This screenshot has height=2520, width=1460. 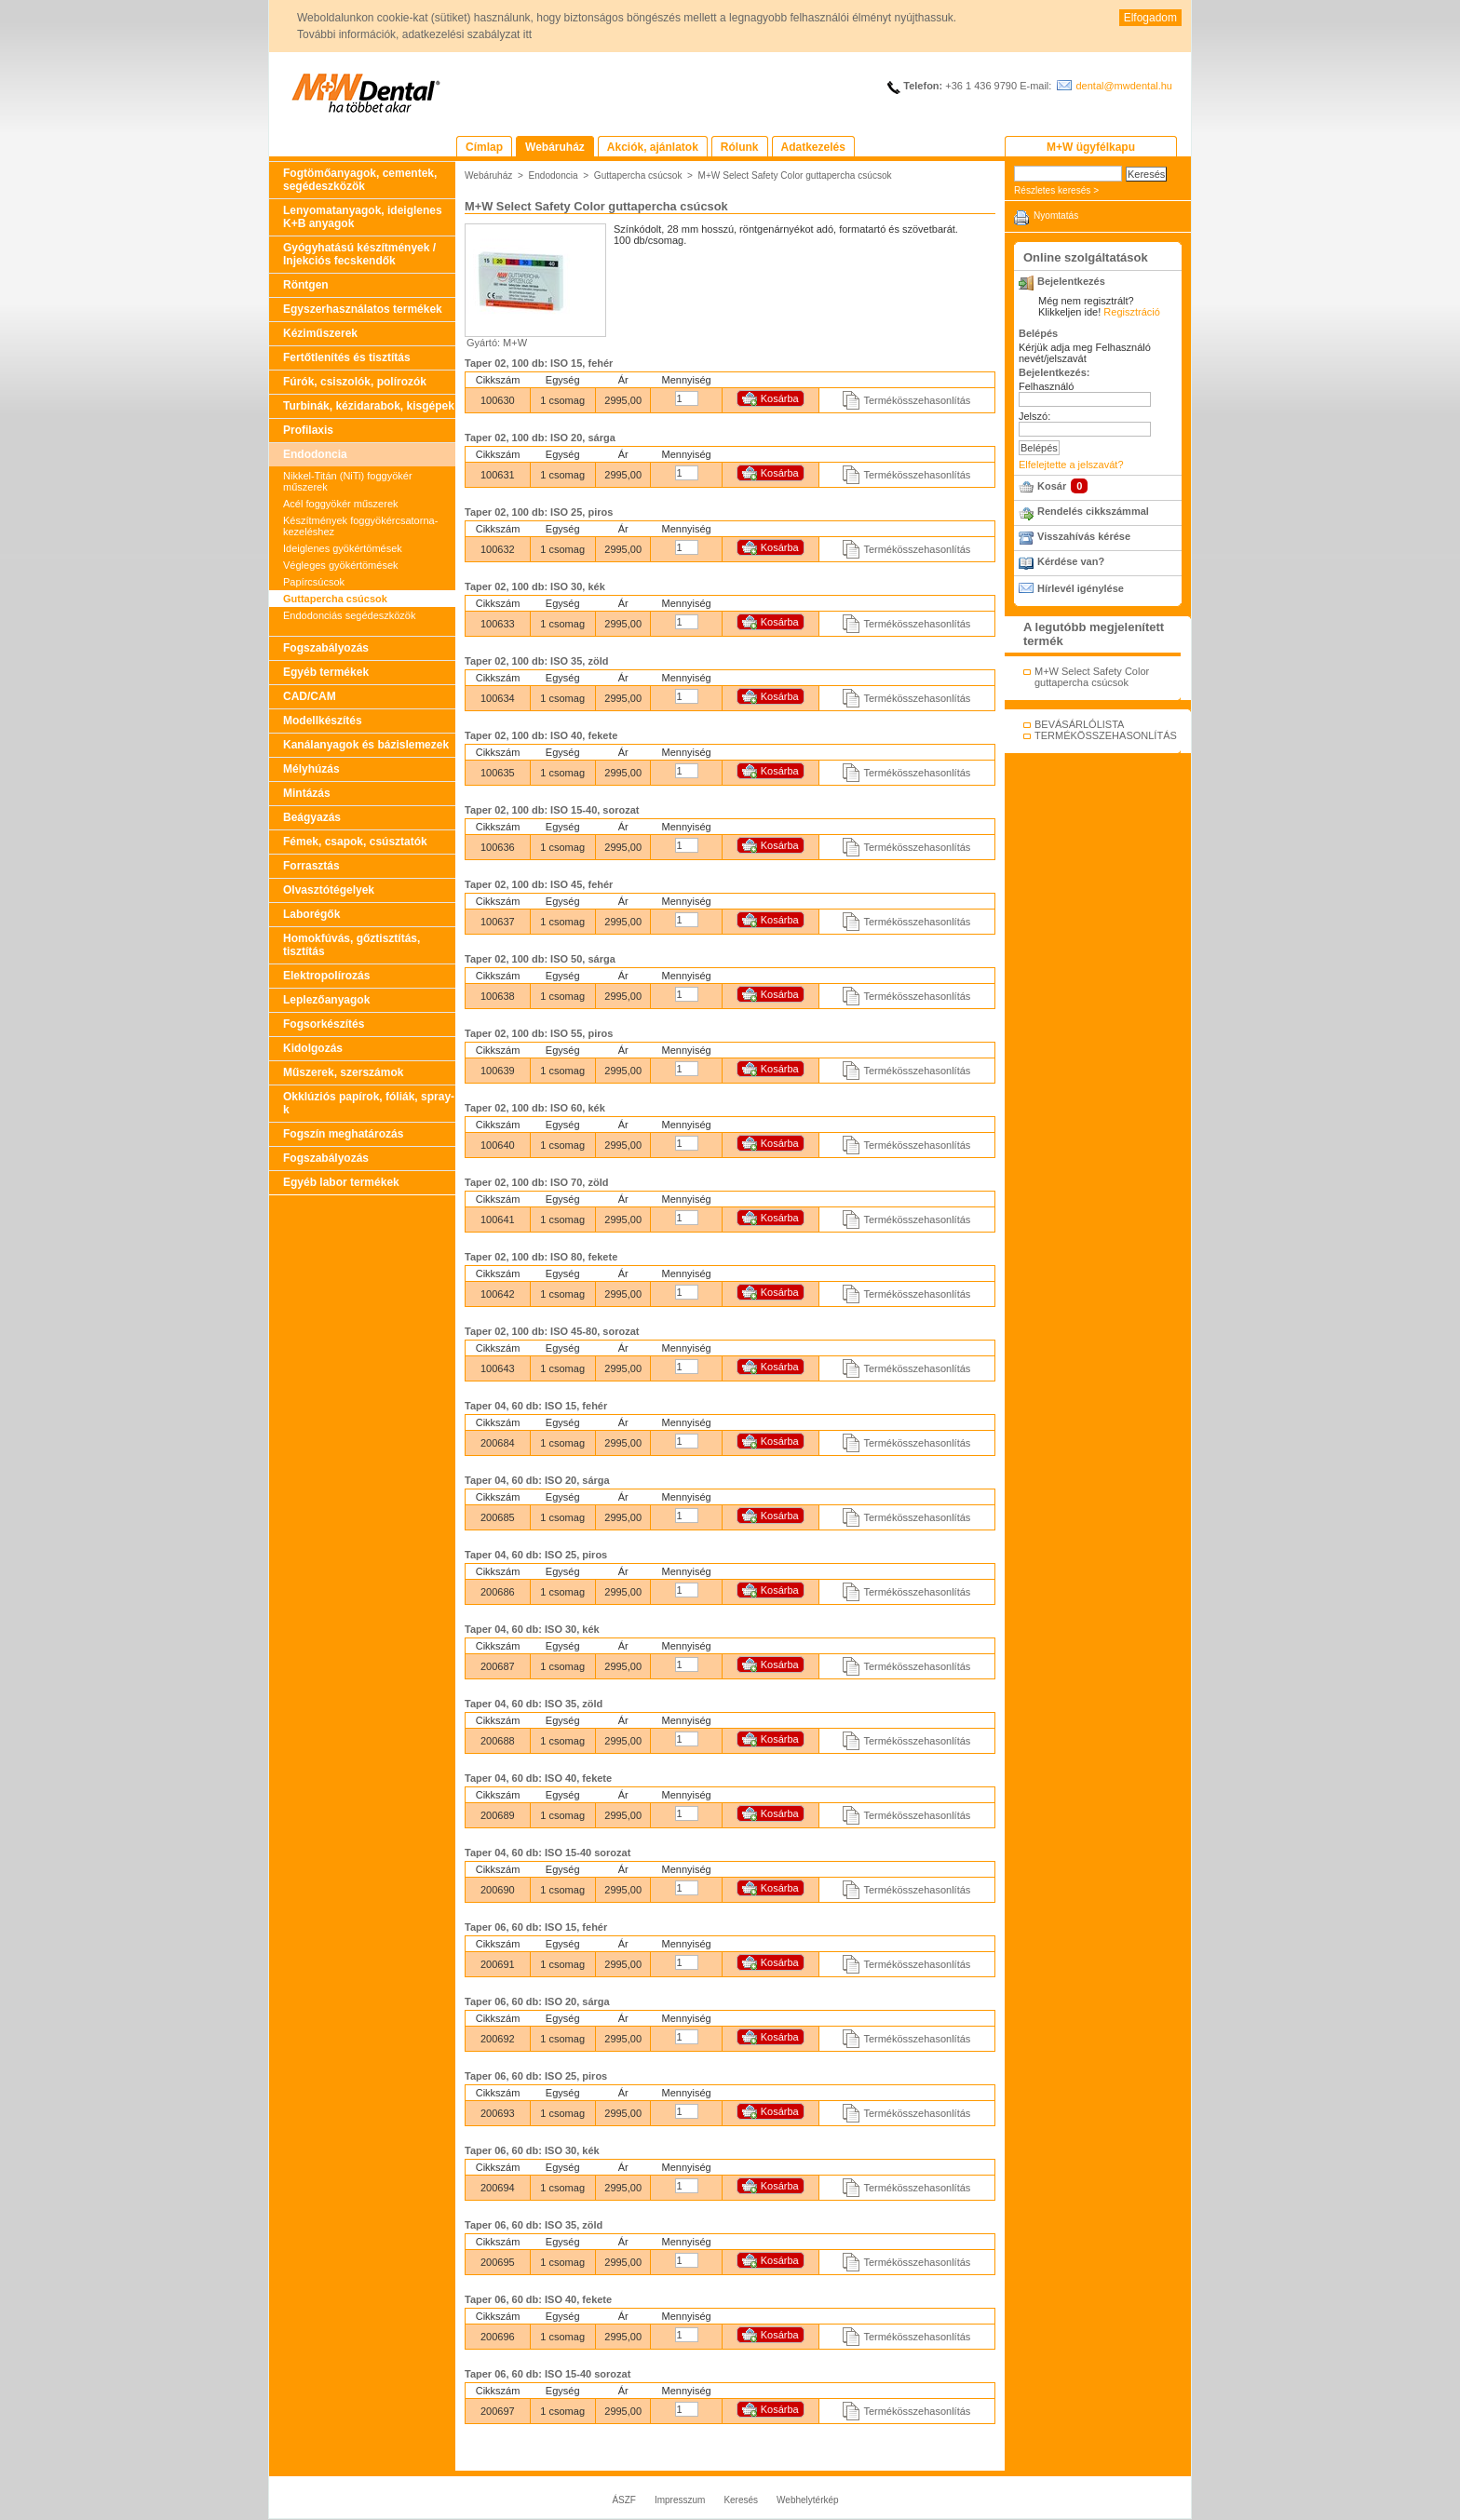 What do you see at coordinates (536, 1554) in the screenshot?
I see `Taper 04, 60 db: ISO 25, piros` at bounding box center [536, 1554].